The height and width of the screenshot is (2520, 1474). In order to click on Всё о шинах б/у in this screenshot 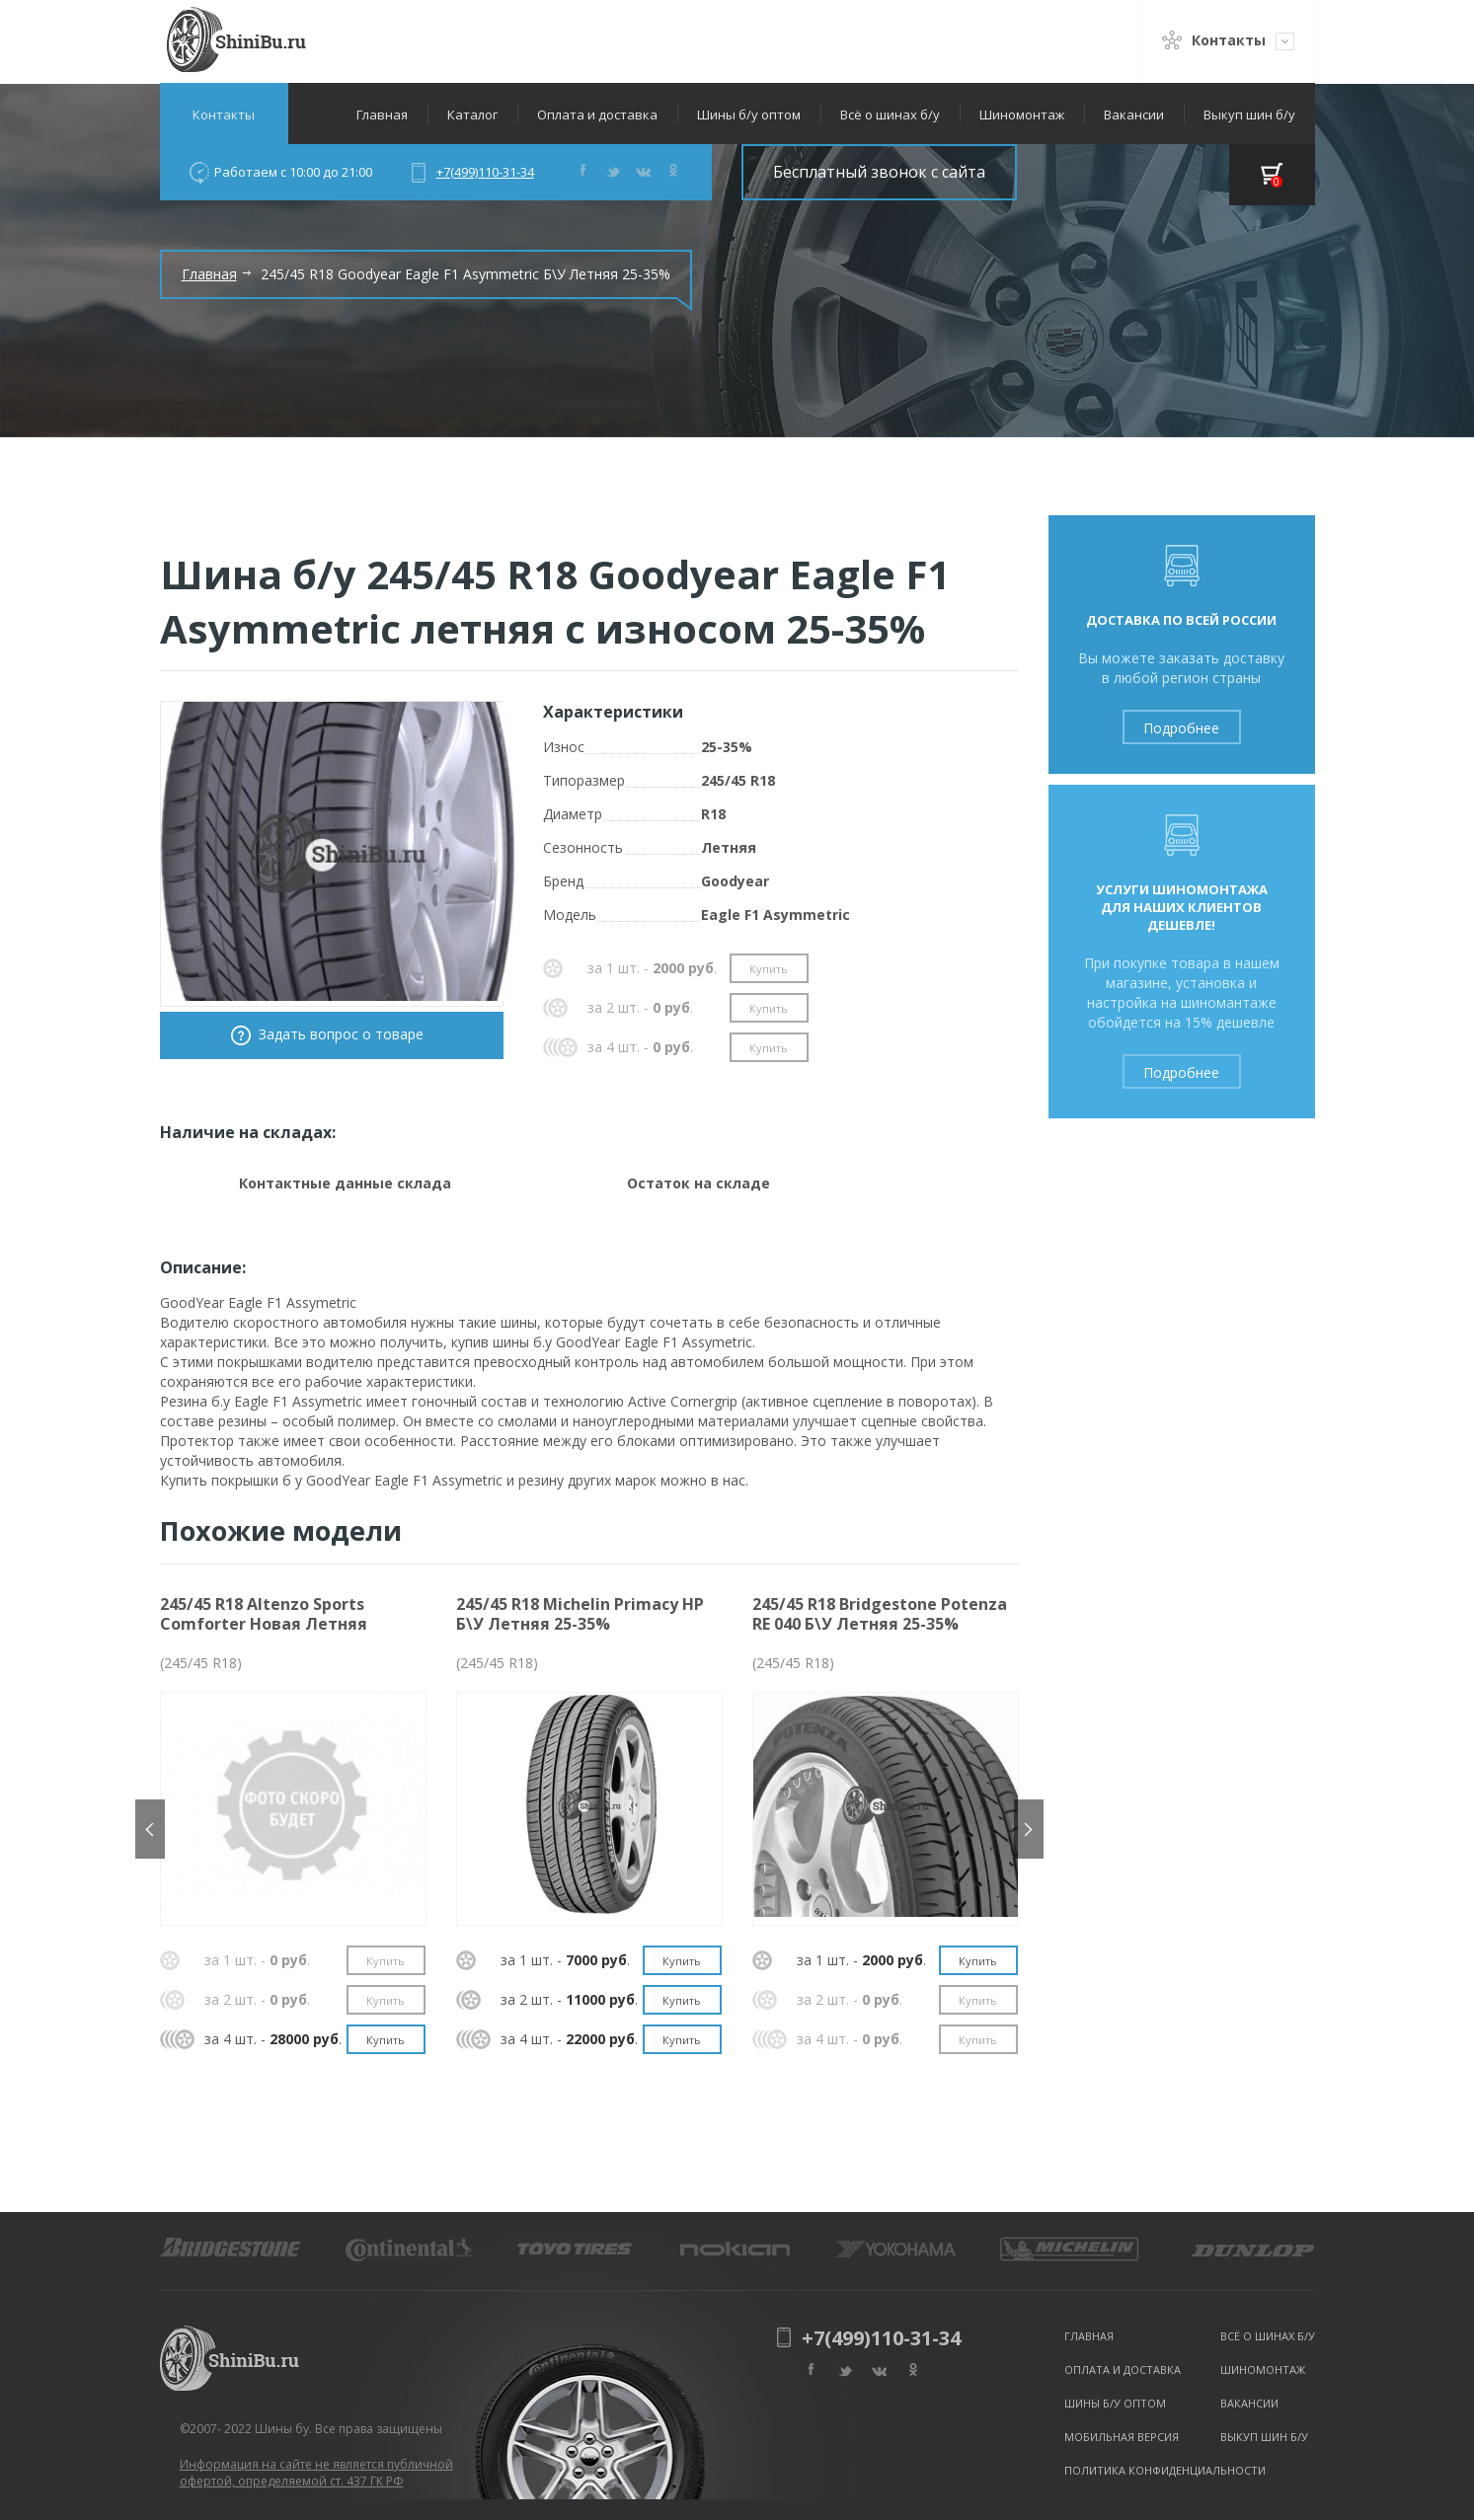, I will do `click(890, 114)`.